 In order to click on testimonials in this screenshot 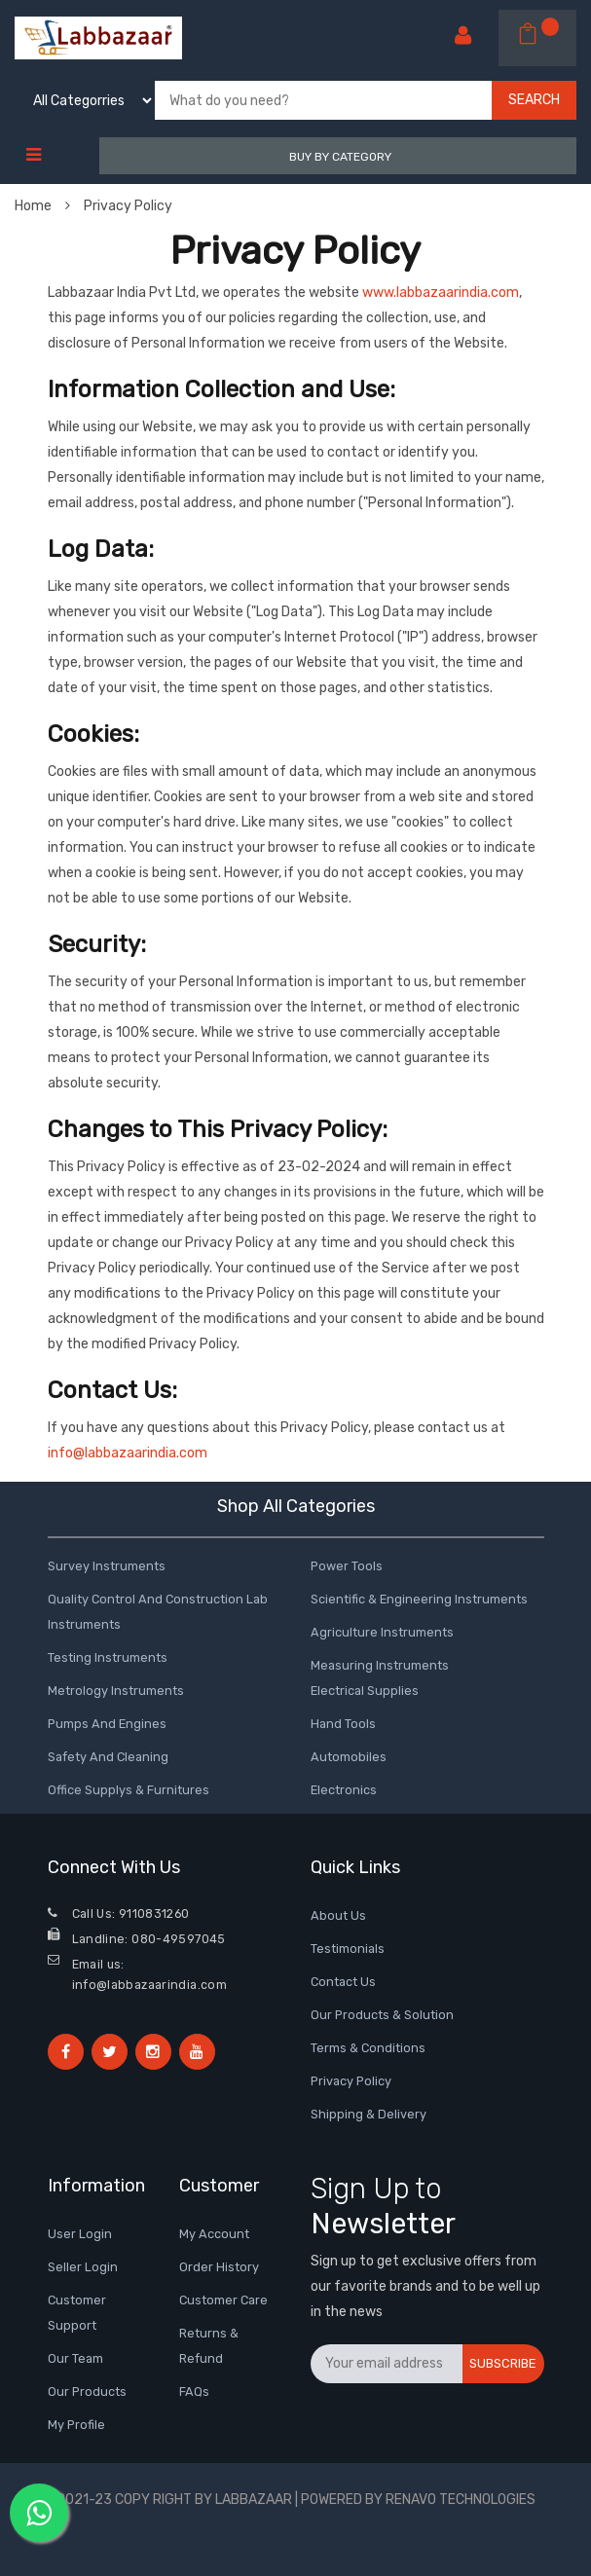, I will do `click(348, 1948)`.